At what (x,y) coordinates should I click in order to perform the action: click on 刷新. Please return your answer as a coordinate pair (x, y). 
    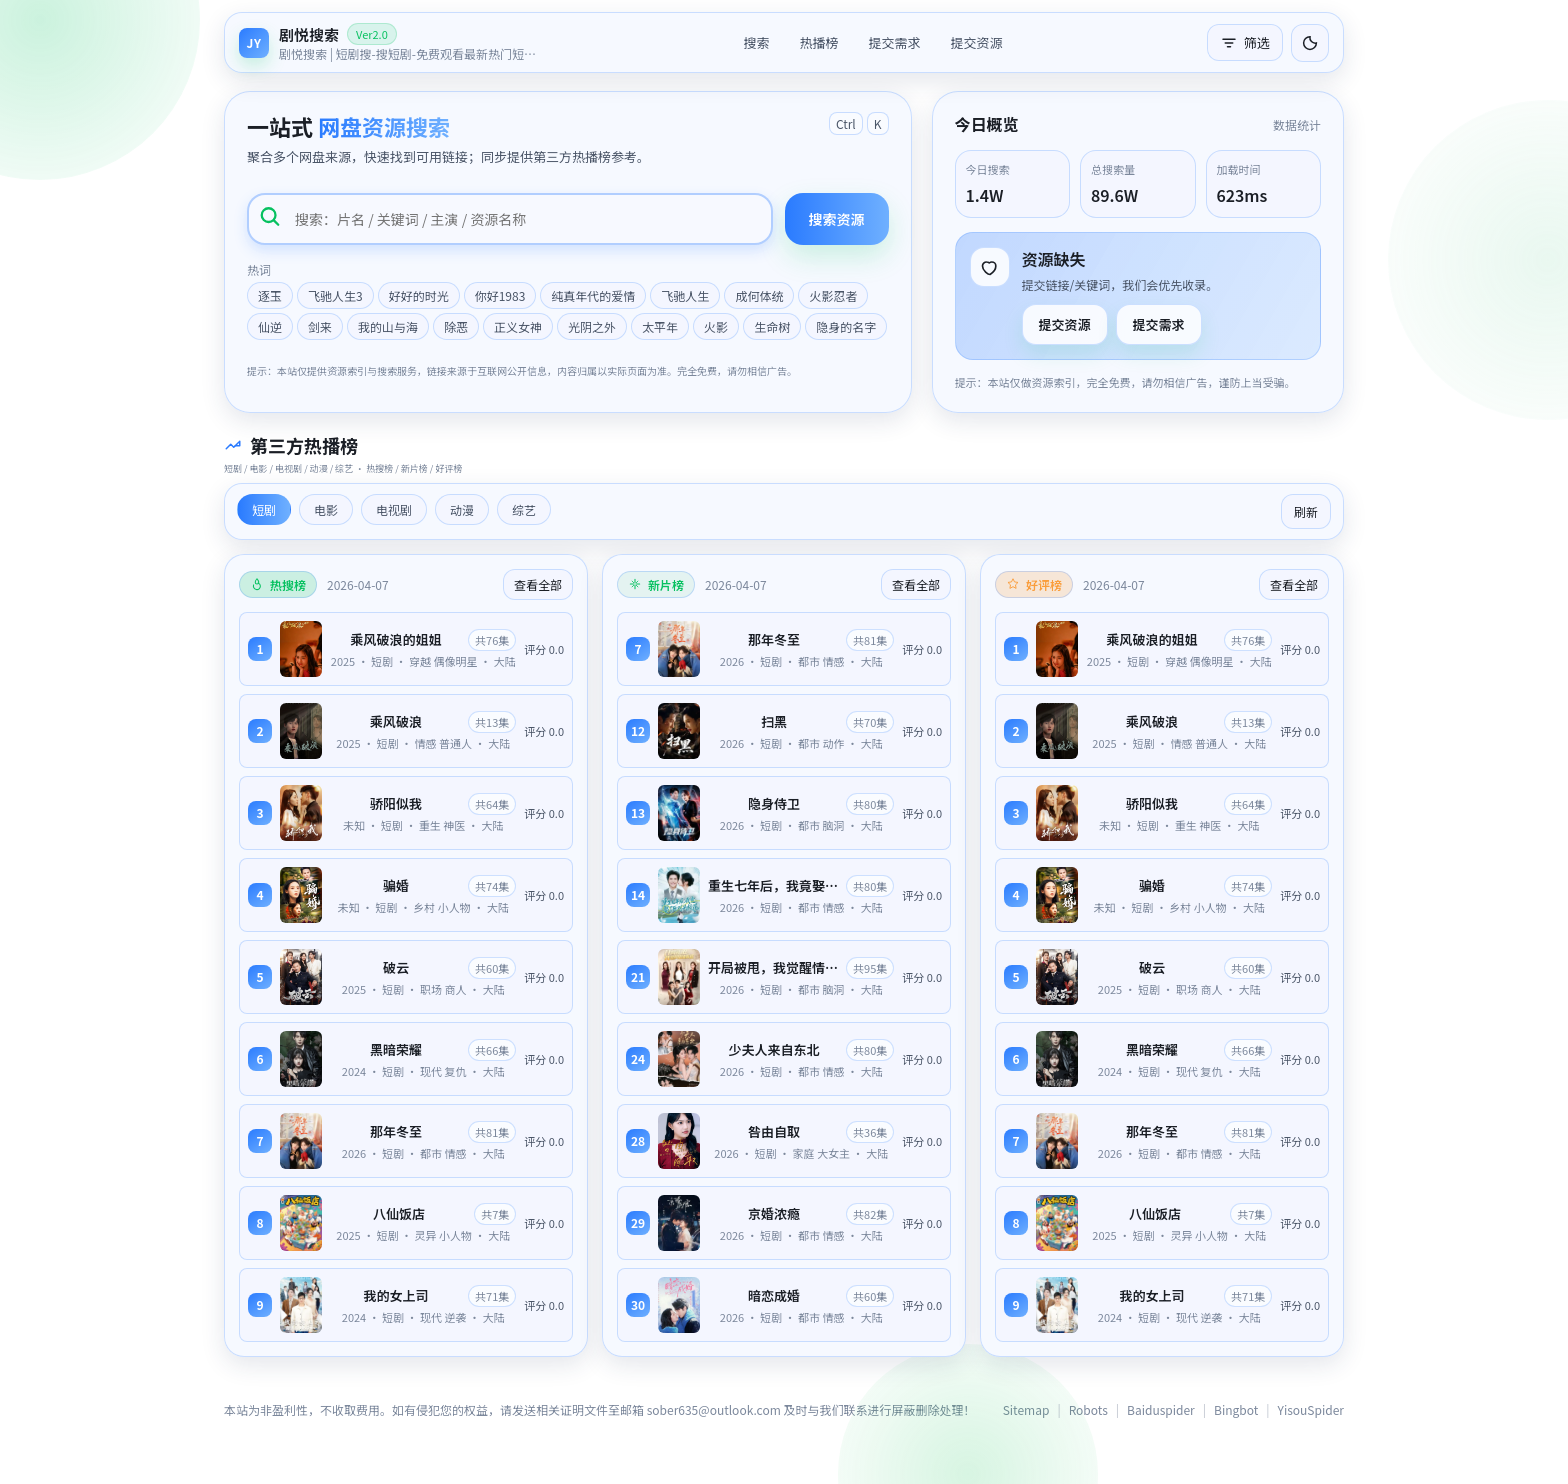
    Looking at the image, I should click on (1306, 511).